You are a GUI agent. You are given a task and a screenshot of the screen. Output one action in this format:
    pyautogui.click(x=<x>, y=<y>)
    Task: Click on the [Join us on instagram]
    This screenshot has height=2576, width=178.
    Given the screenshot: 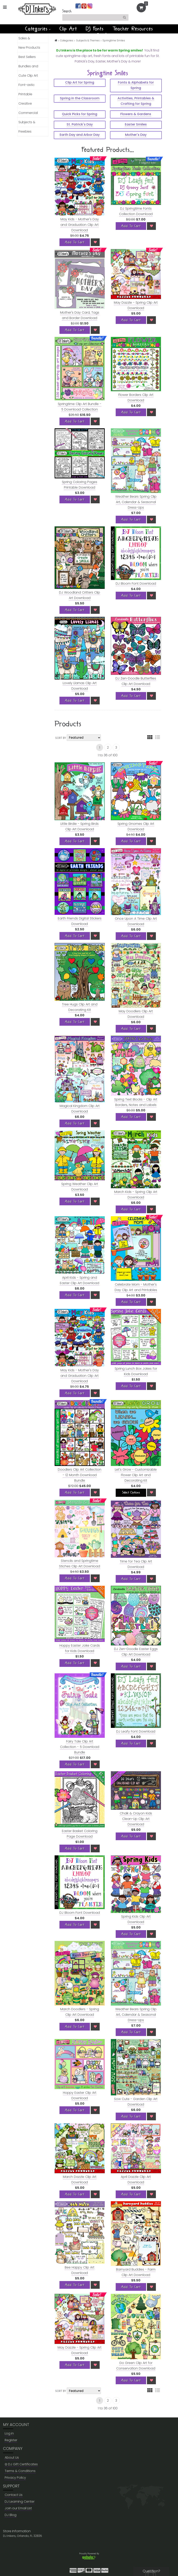 What is the action you would take?
    pyautogui.click(x=89, y=5)
    